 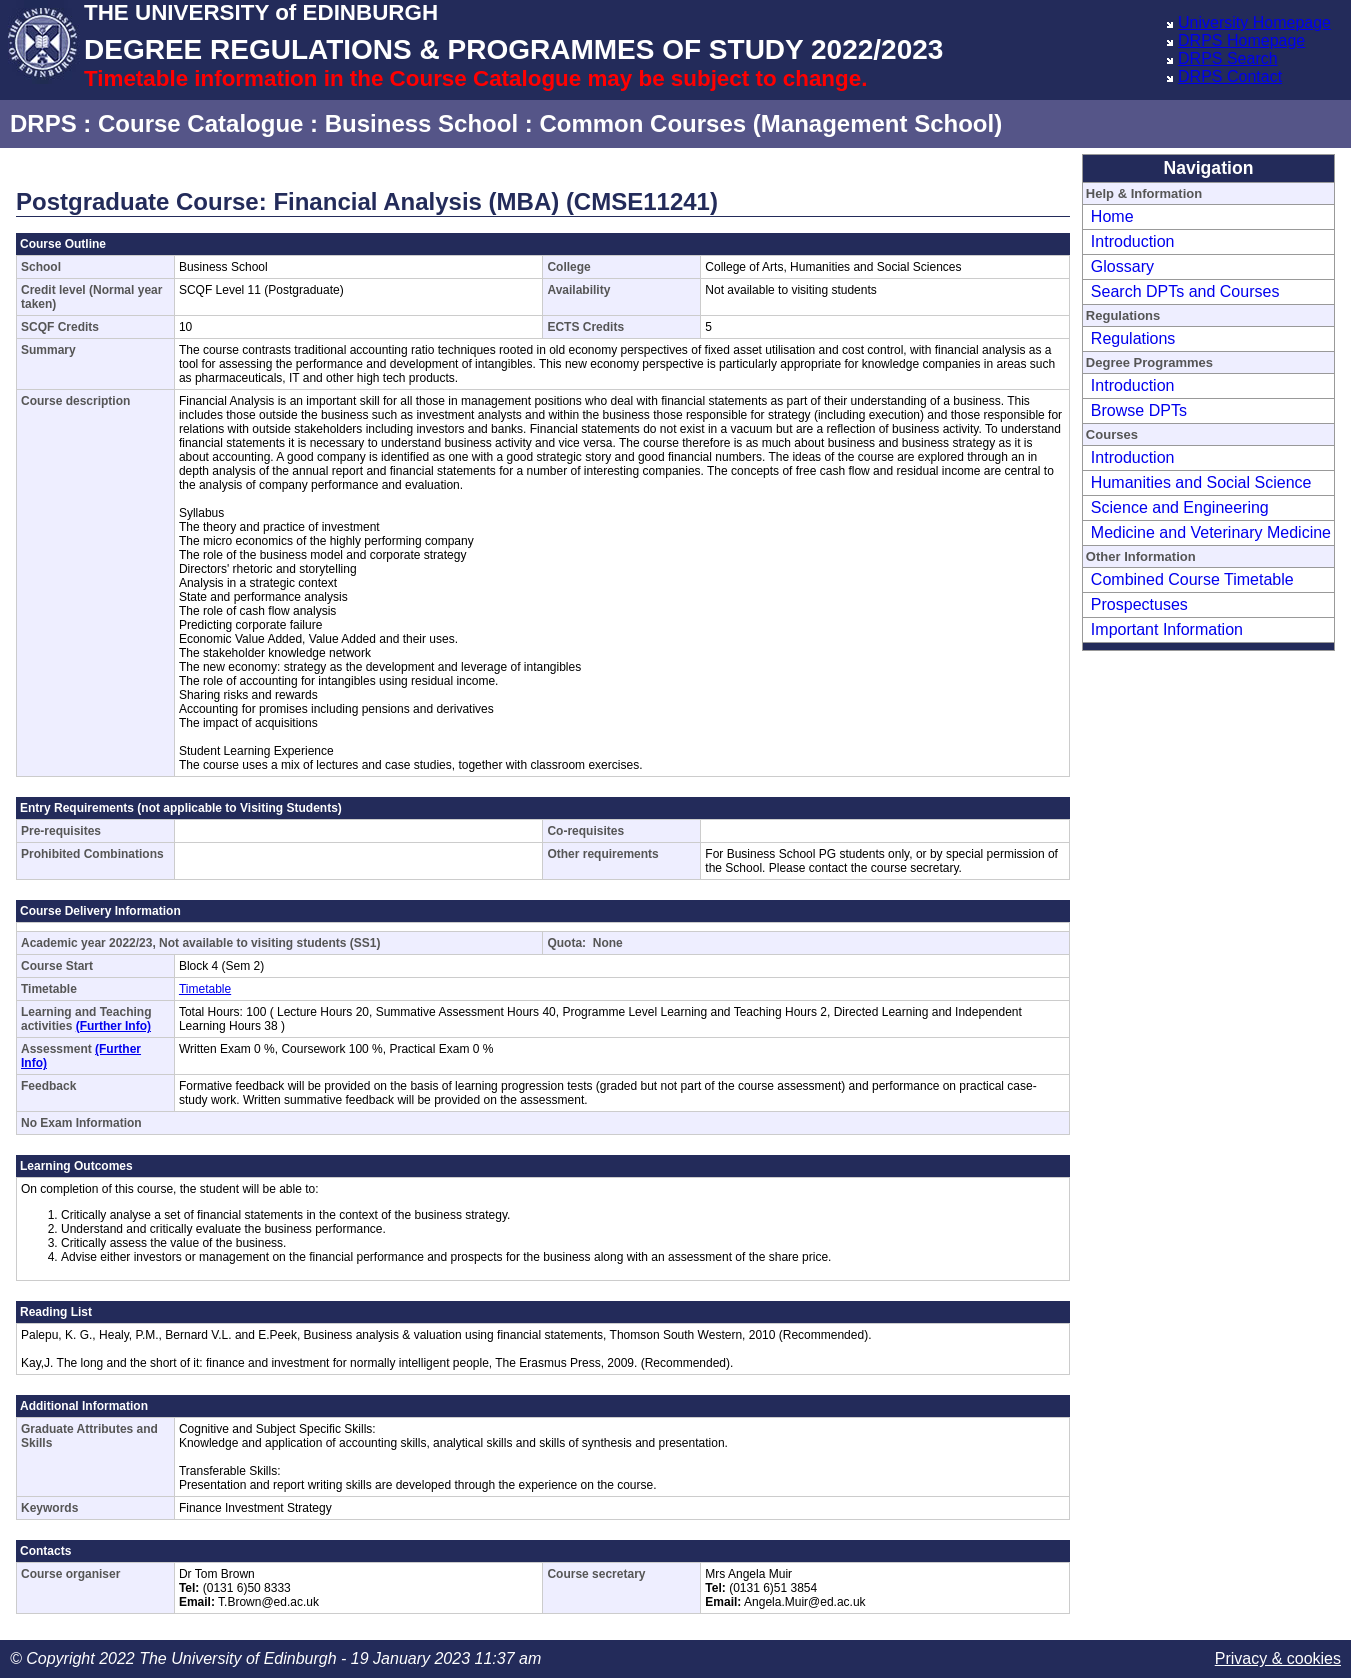 What do you see at coordinates (1278, 1658) in the screenshot?
I see `Privacy & cookies` at bounding box center [1278, 1658].